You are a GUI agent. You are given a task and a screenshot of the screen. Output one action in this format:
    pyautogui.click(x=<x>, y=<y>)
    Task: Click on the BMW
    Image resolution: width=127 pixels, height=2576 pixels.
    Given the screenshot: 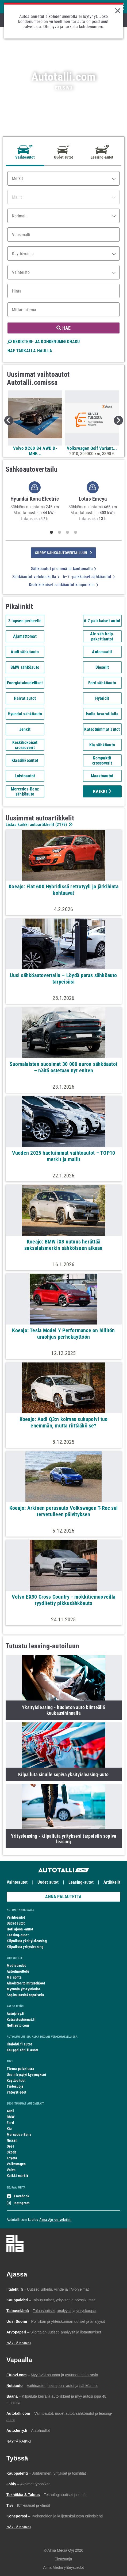 What is the action you would take?
    pyautogui.click(x=11, y=2117)
    